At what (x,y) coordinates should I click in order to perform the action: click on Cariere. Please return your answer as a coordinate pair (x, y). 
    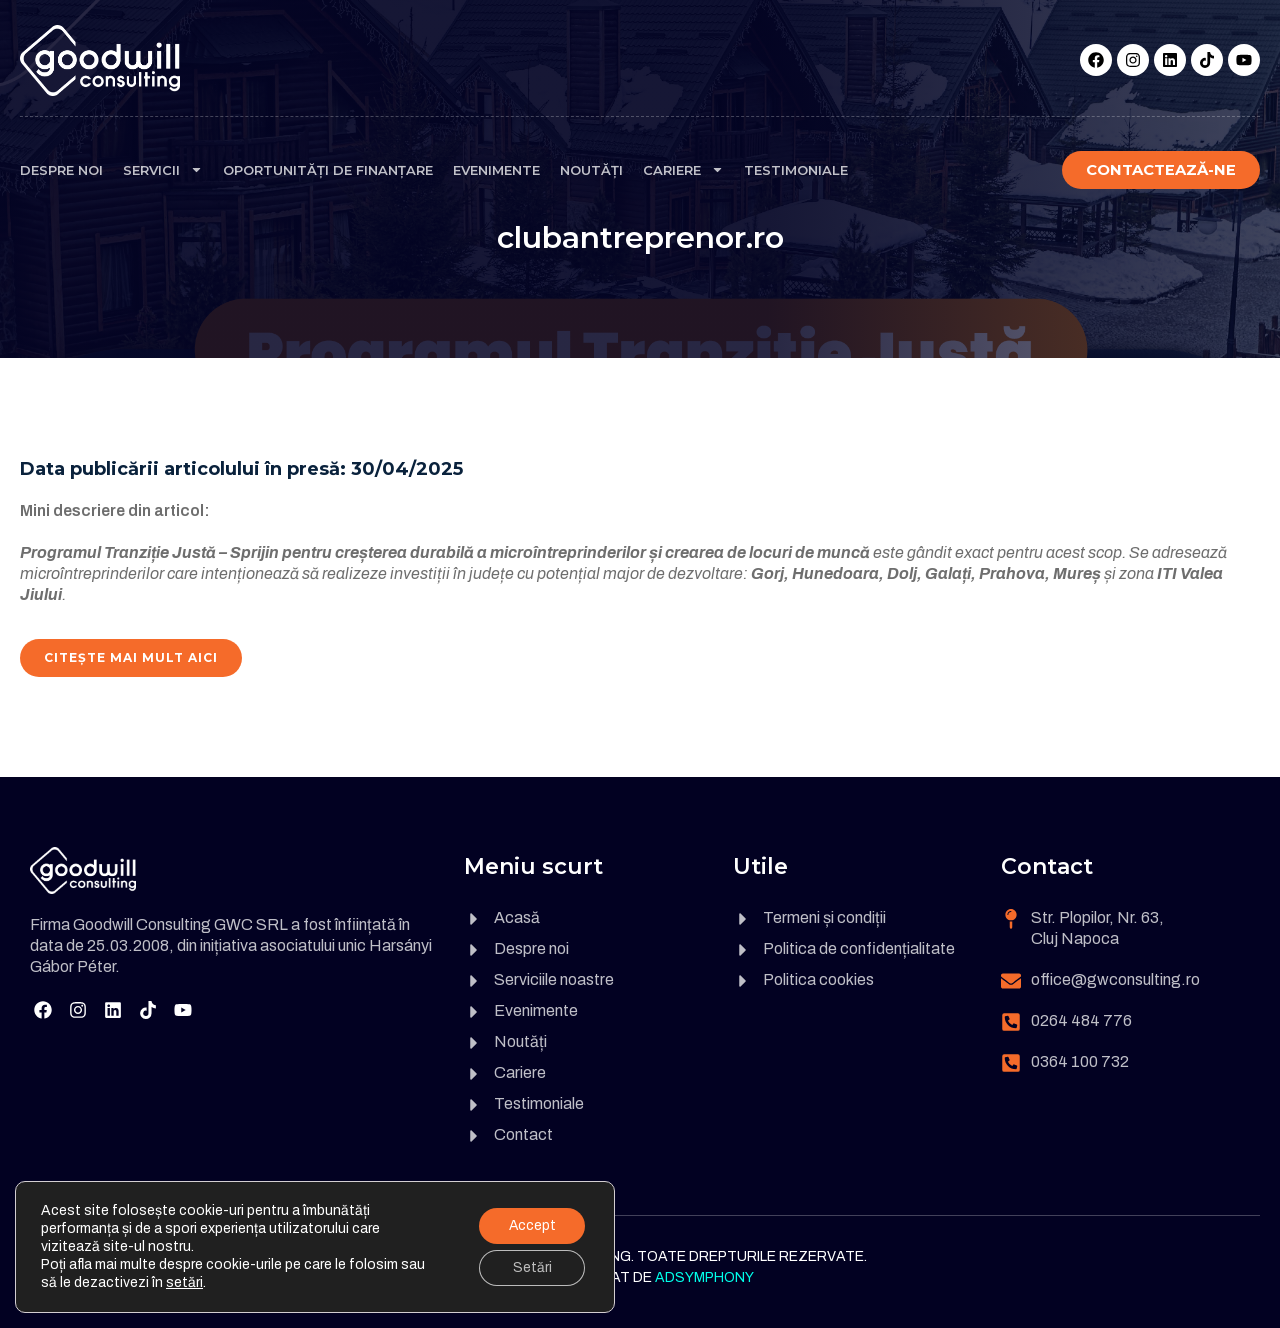
    Looking at the image, I should click on (683, 169).